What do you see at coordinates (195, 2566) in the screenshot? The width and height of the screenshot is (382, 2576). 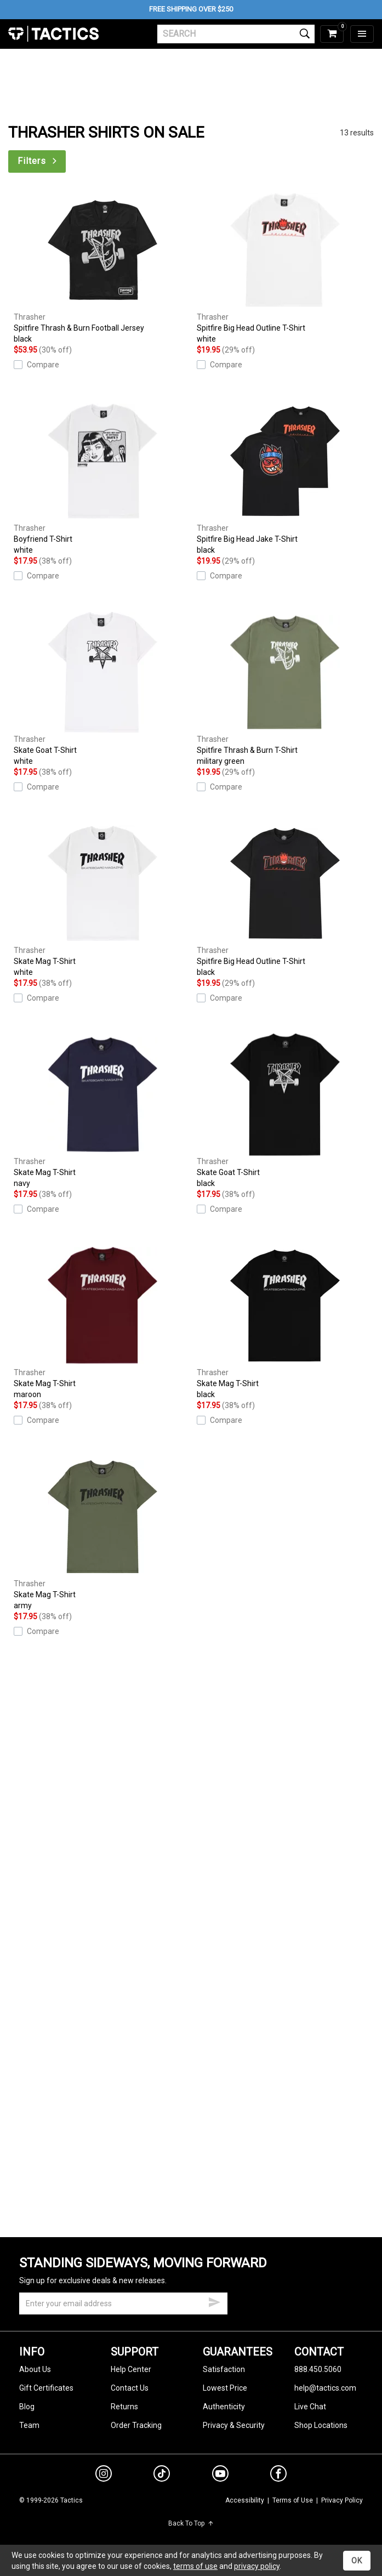 I see `terms of use` at bounding box center [195, 2566].